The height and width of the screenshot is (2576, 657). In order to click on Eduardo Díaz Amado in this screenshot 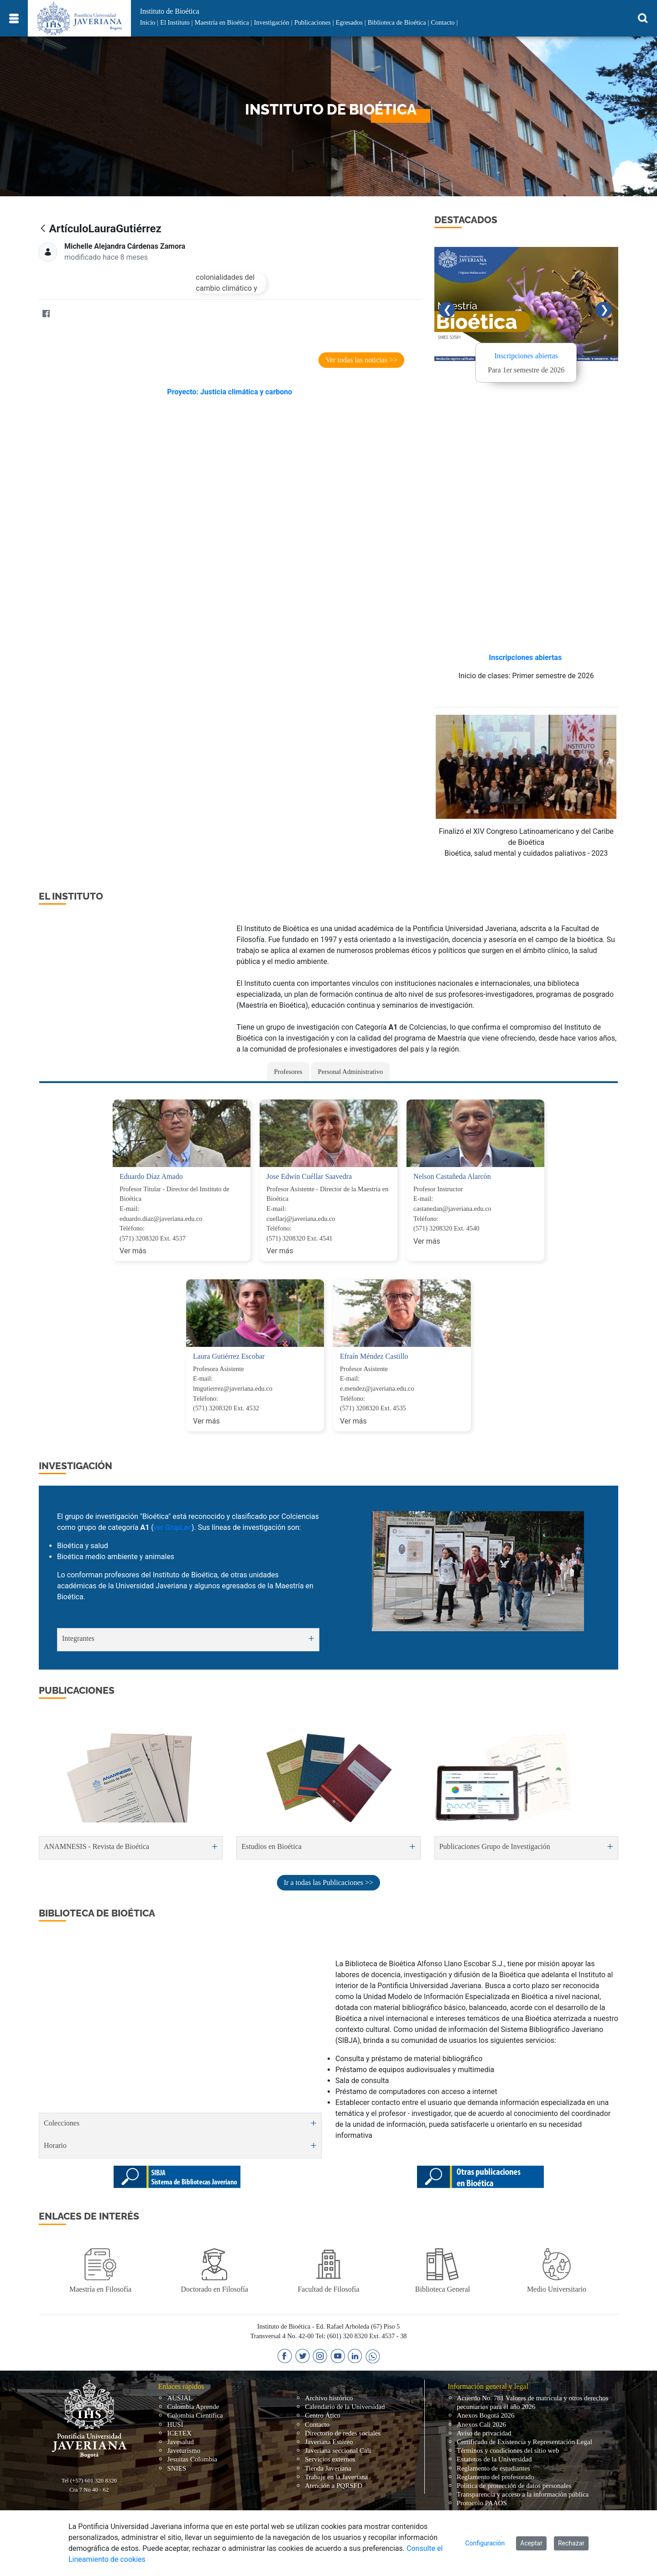, I will do `click(151, 1176)`.